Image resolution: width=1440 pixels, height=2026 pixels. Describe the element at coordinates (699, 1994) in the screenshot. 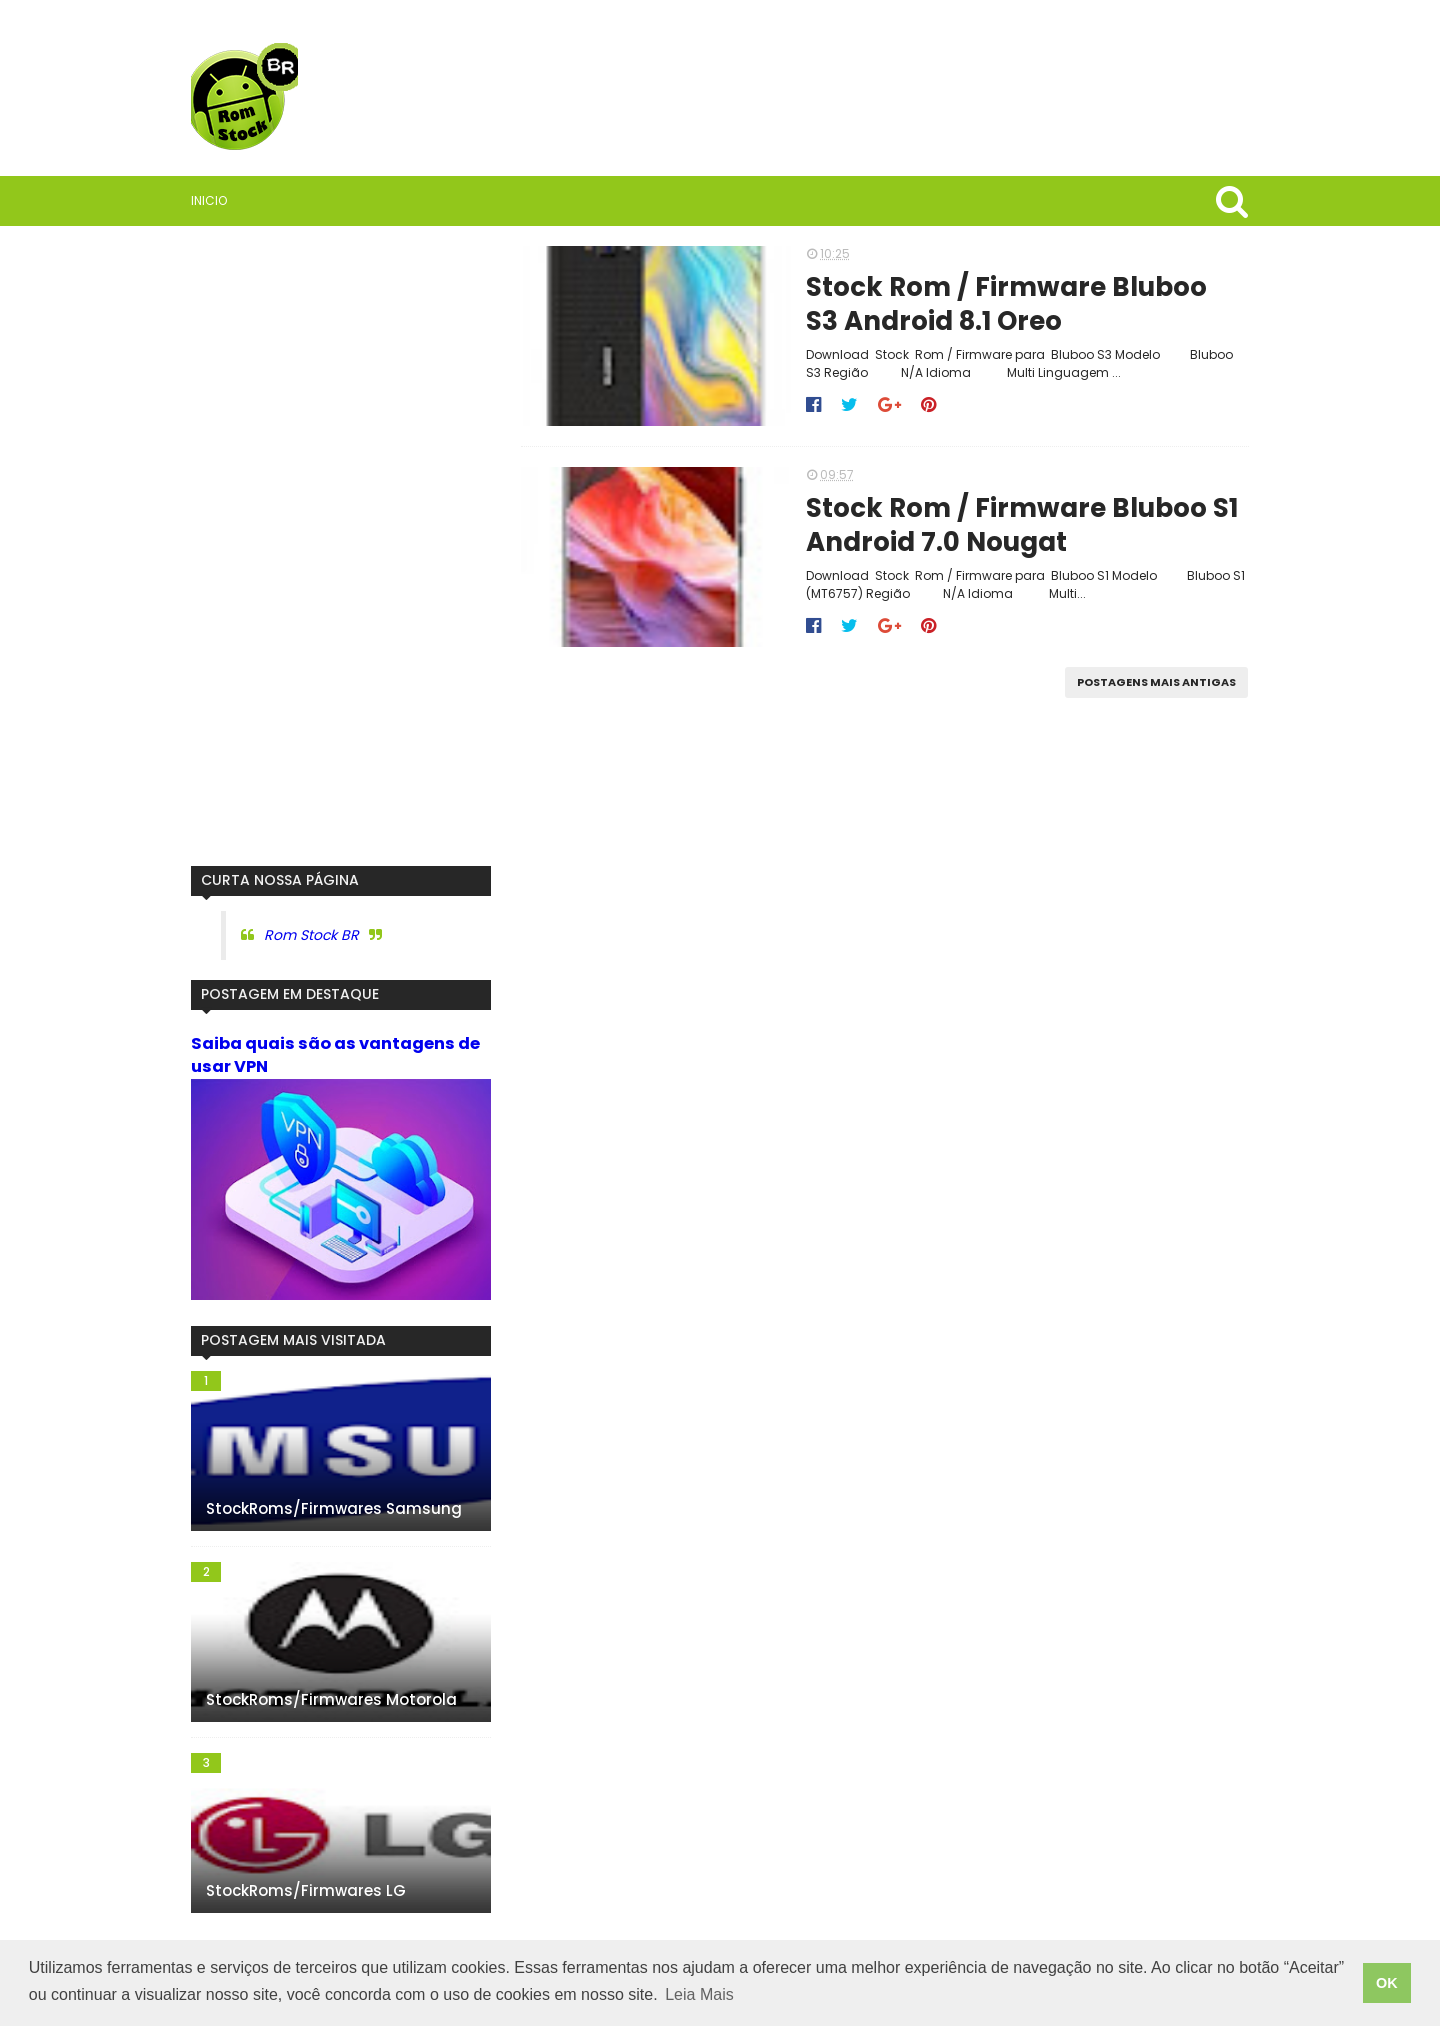

I see `Leia Mais [button]` at that location.